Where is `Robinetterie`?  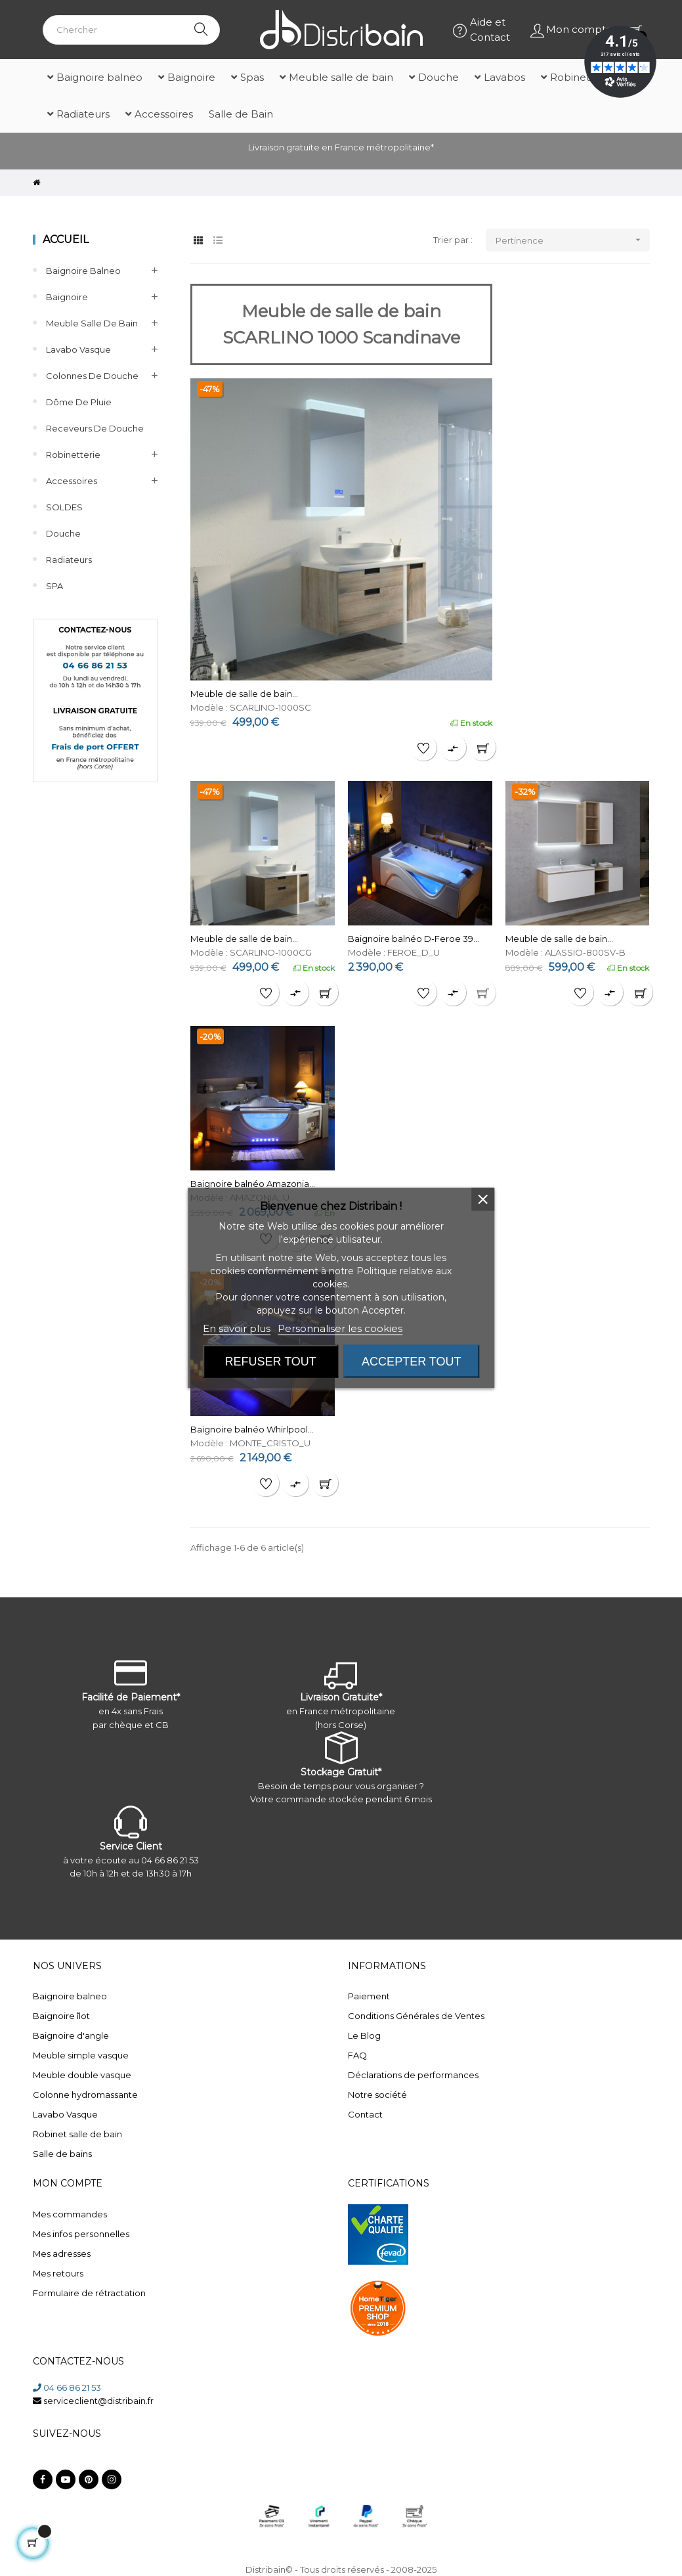
Robinetterie is located at coordinates (73, 454).